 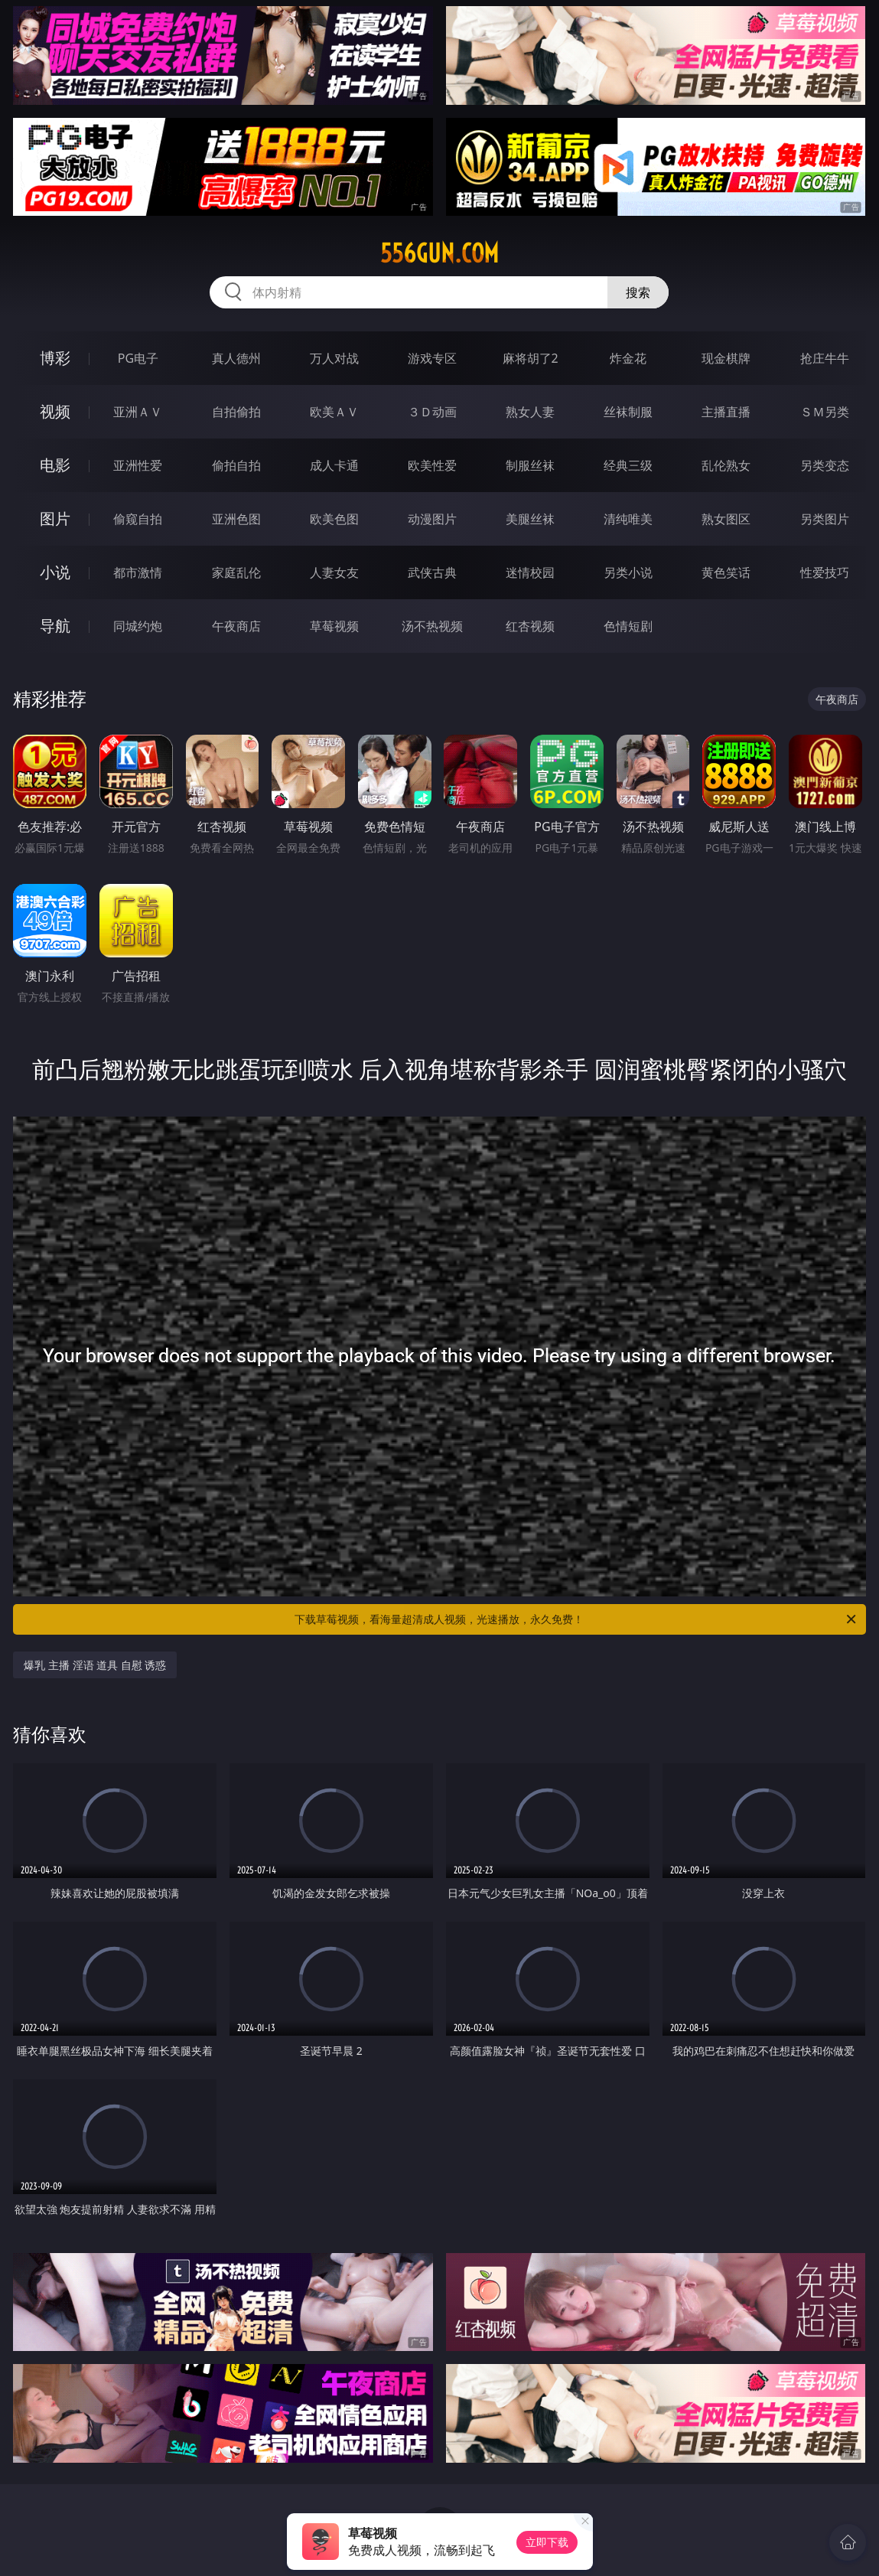 What do you see at coordinates (236, 465) in the screenshot?
I see `偷拍自拍` at bounding box center [236, 465].